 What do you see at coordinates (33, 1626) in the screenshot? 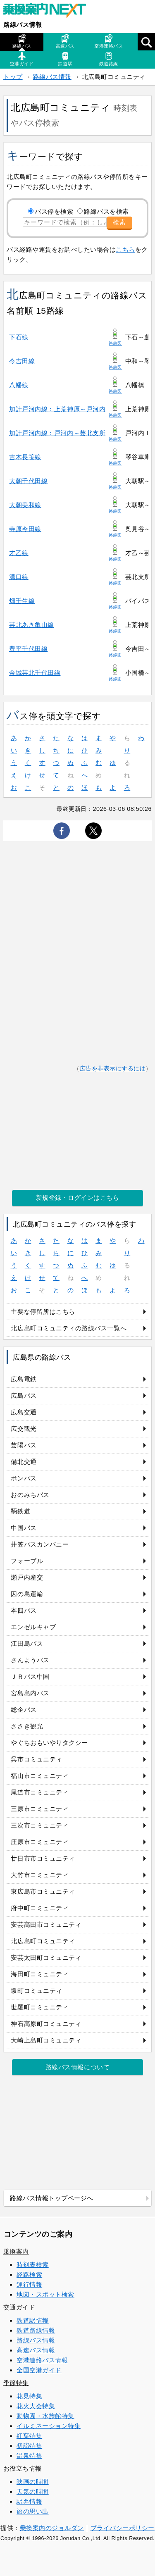
I see `エンゼルキャブ` at bounding box center [33, 1626].